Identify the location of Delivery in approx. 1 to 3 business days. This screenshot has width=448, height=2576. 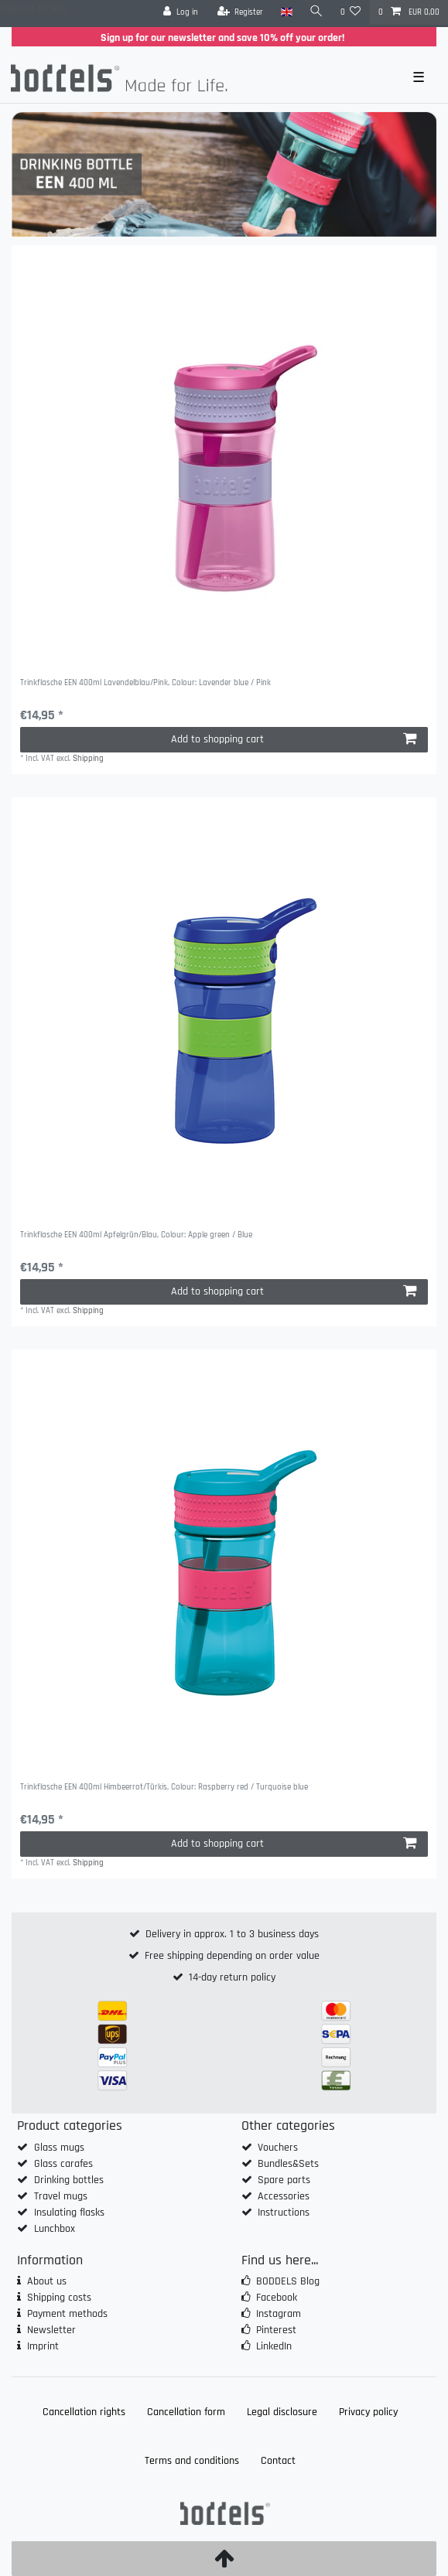
(232, 1934).